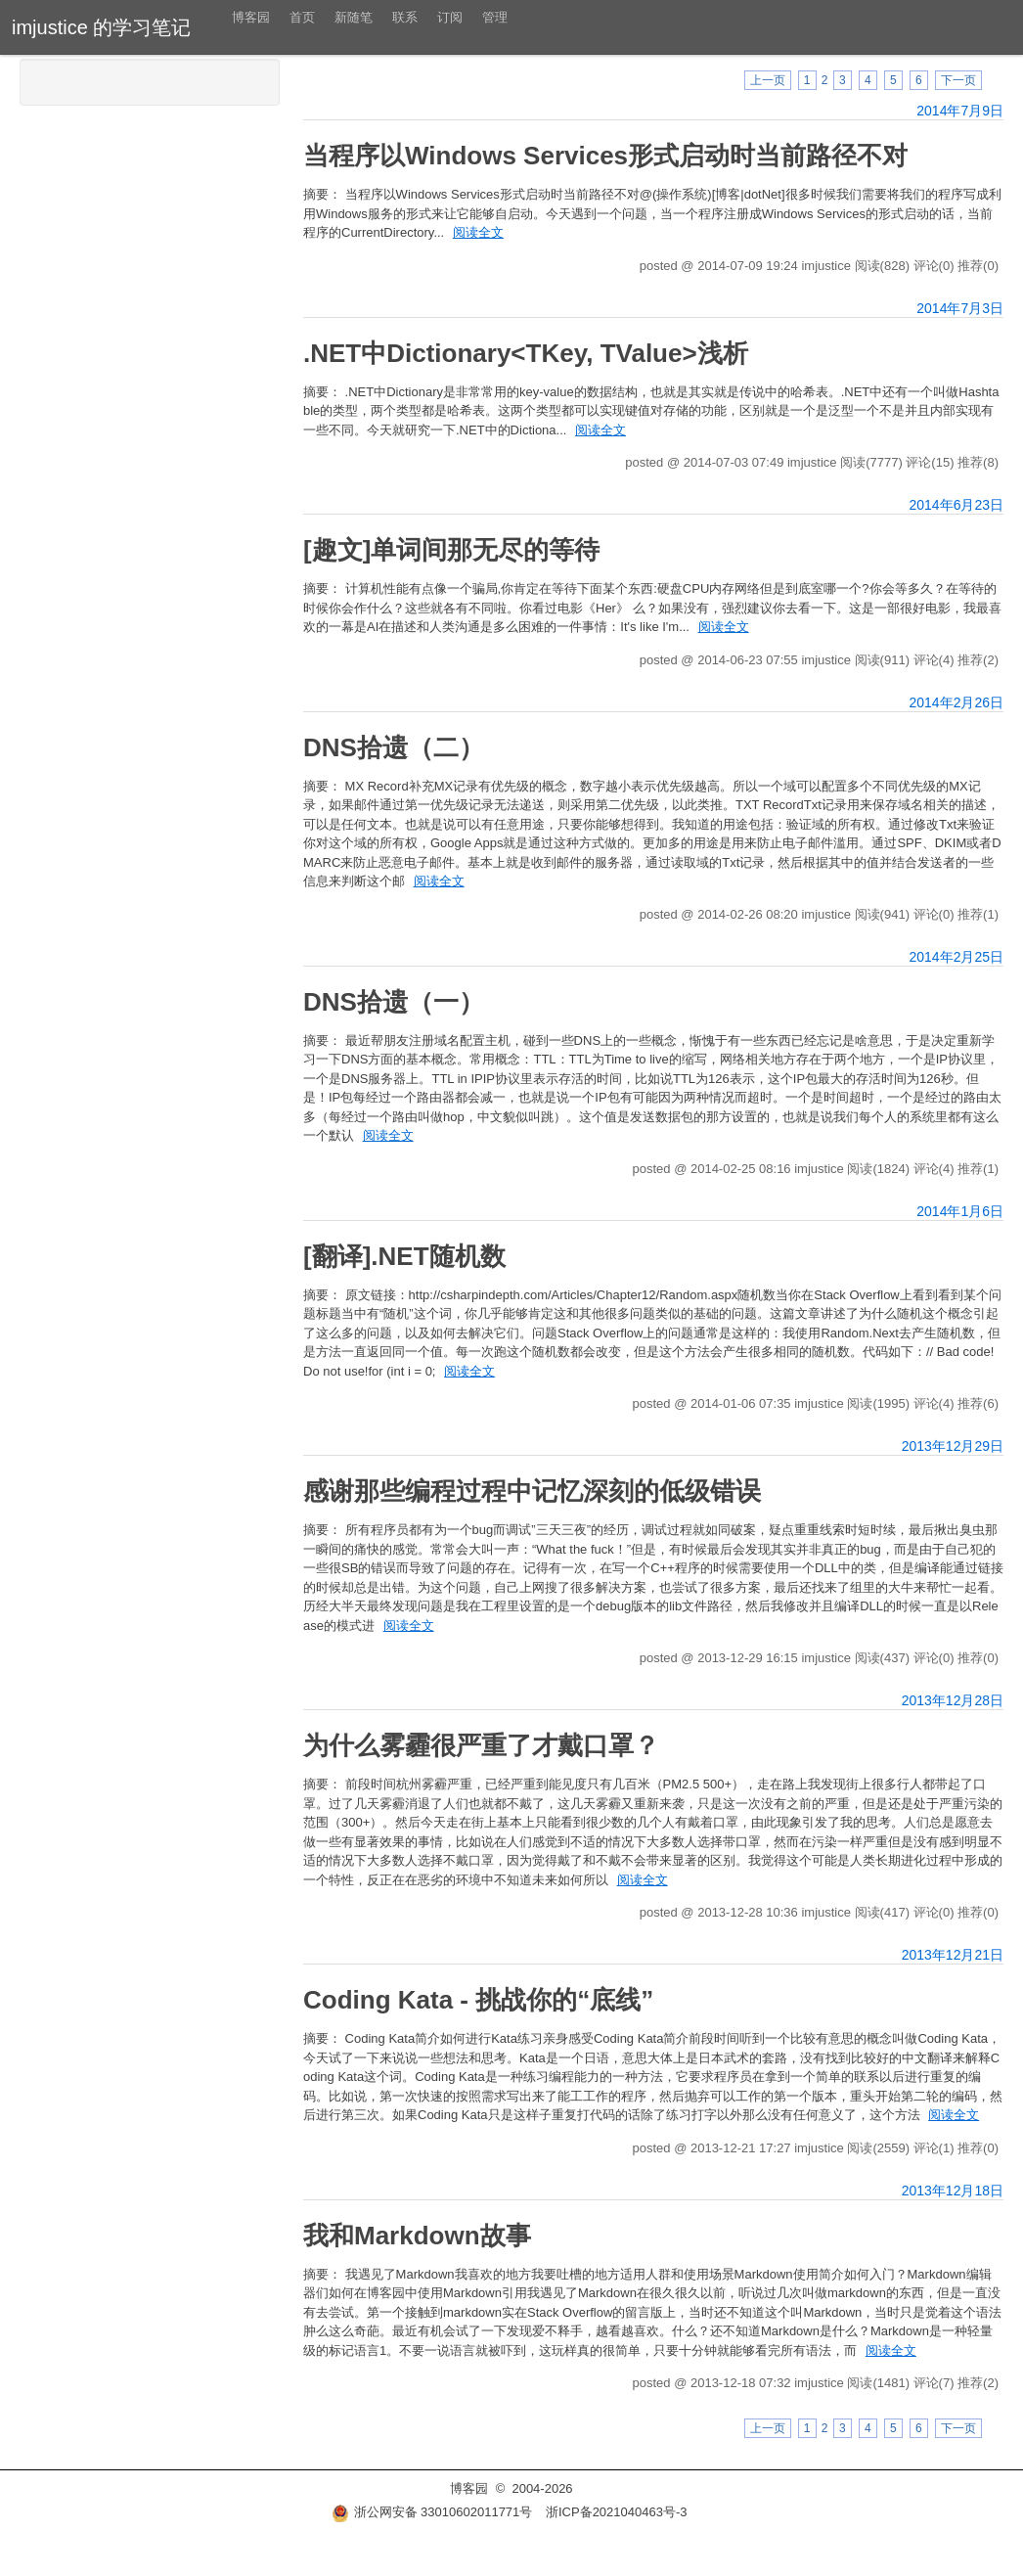 The image size is (1023, 2576). What do you see at coordinates (478, 232) in the screenshot?
I see `阅读全文` at bounding box center [478, 232].